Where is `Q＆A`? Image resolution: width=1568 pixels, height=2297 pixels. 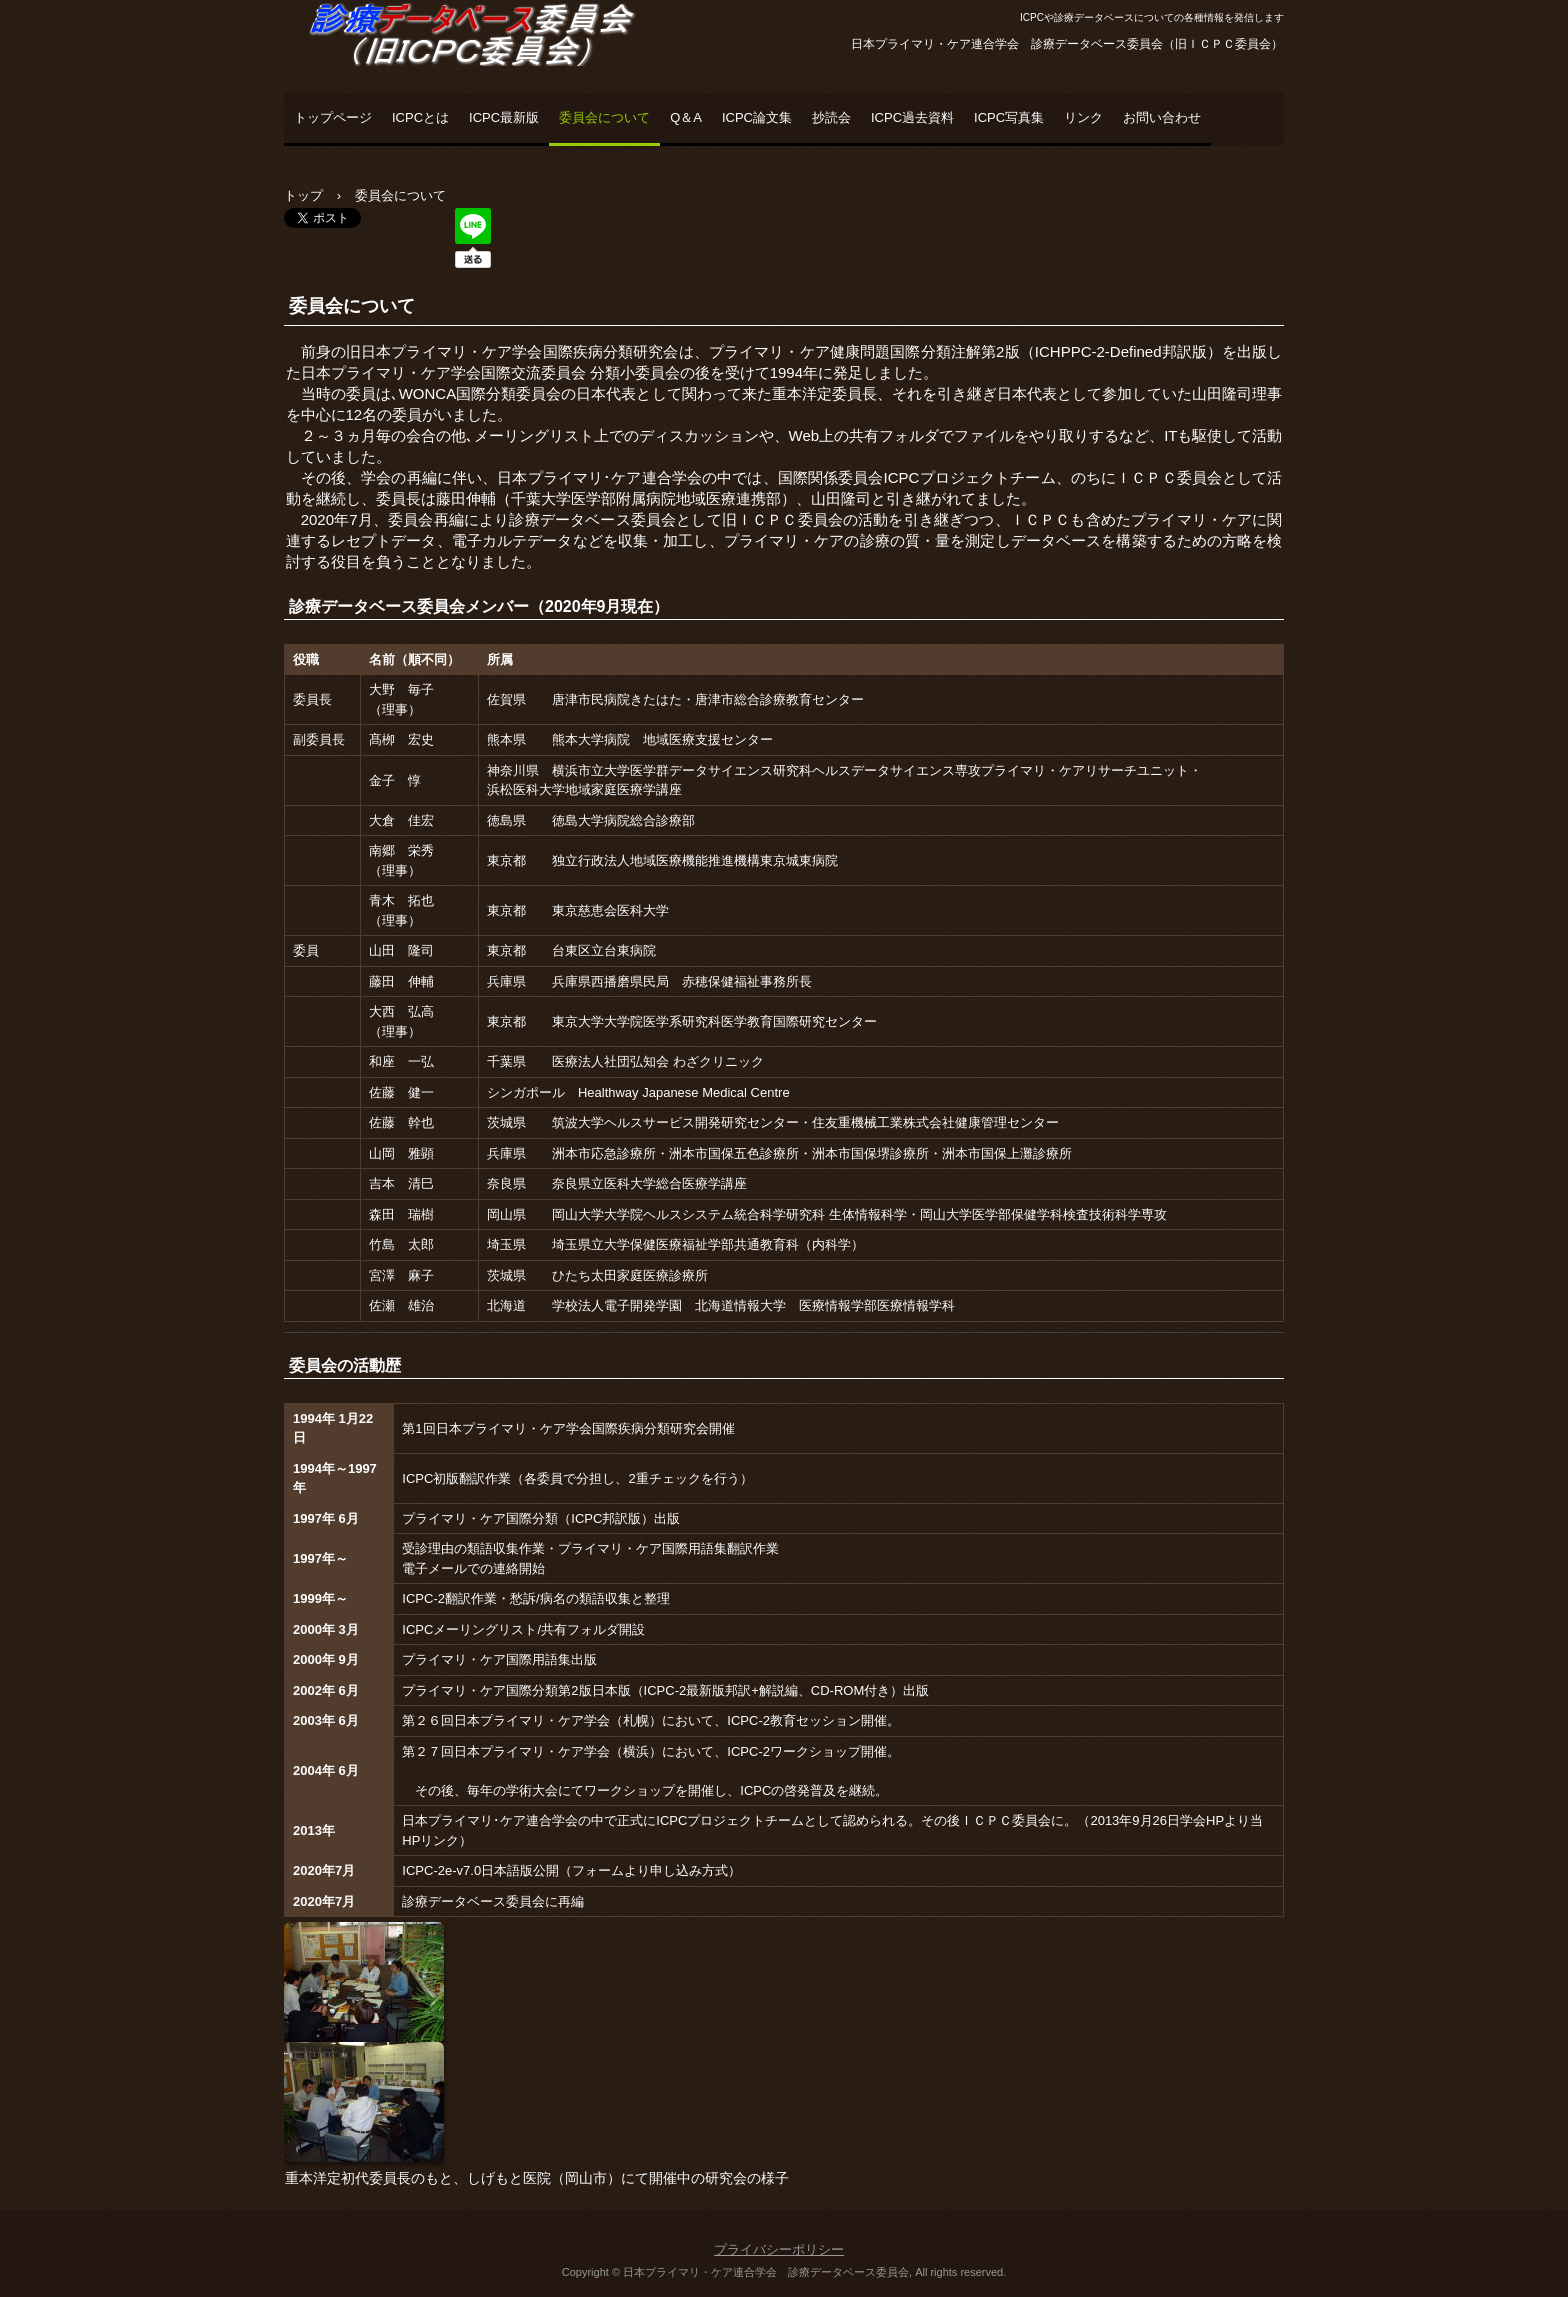 Q＆A is located at coordinates (686, 117).